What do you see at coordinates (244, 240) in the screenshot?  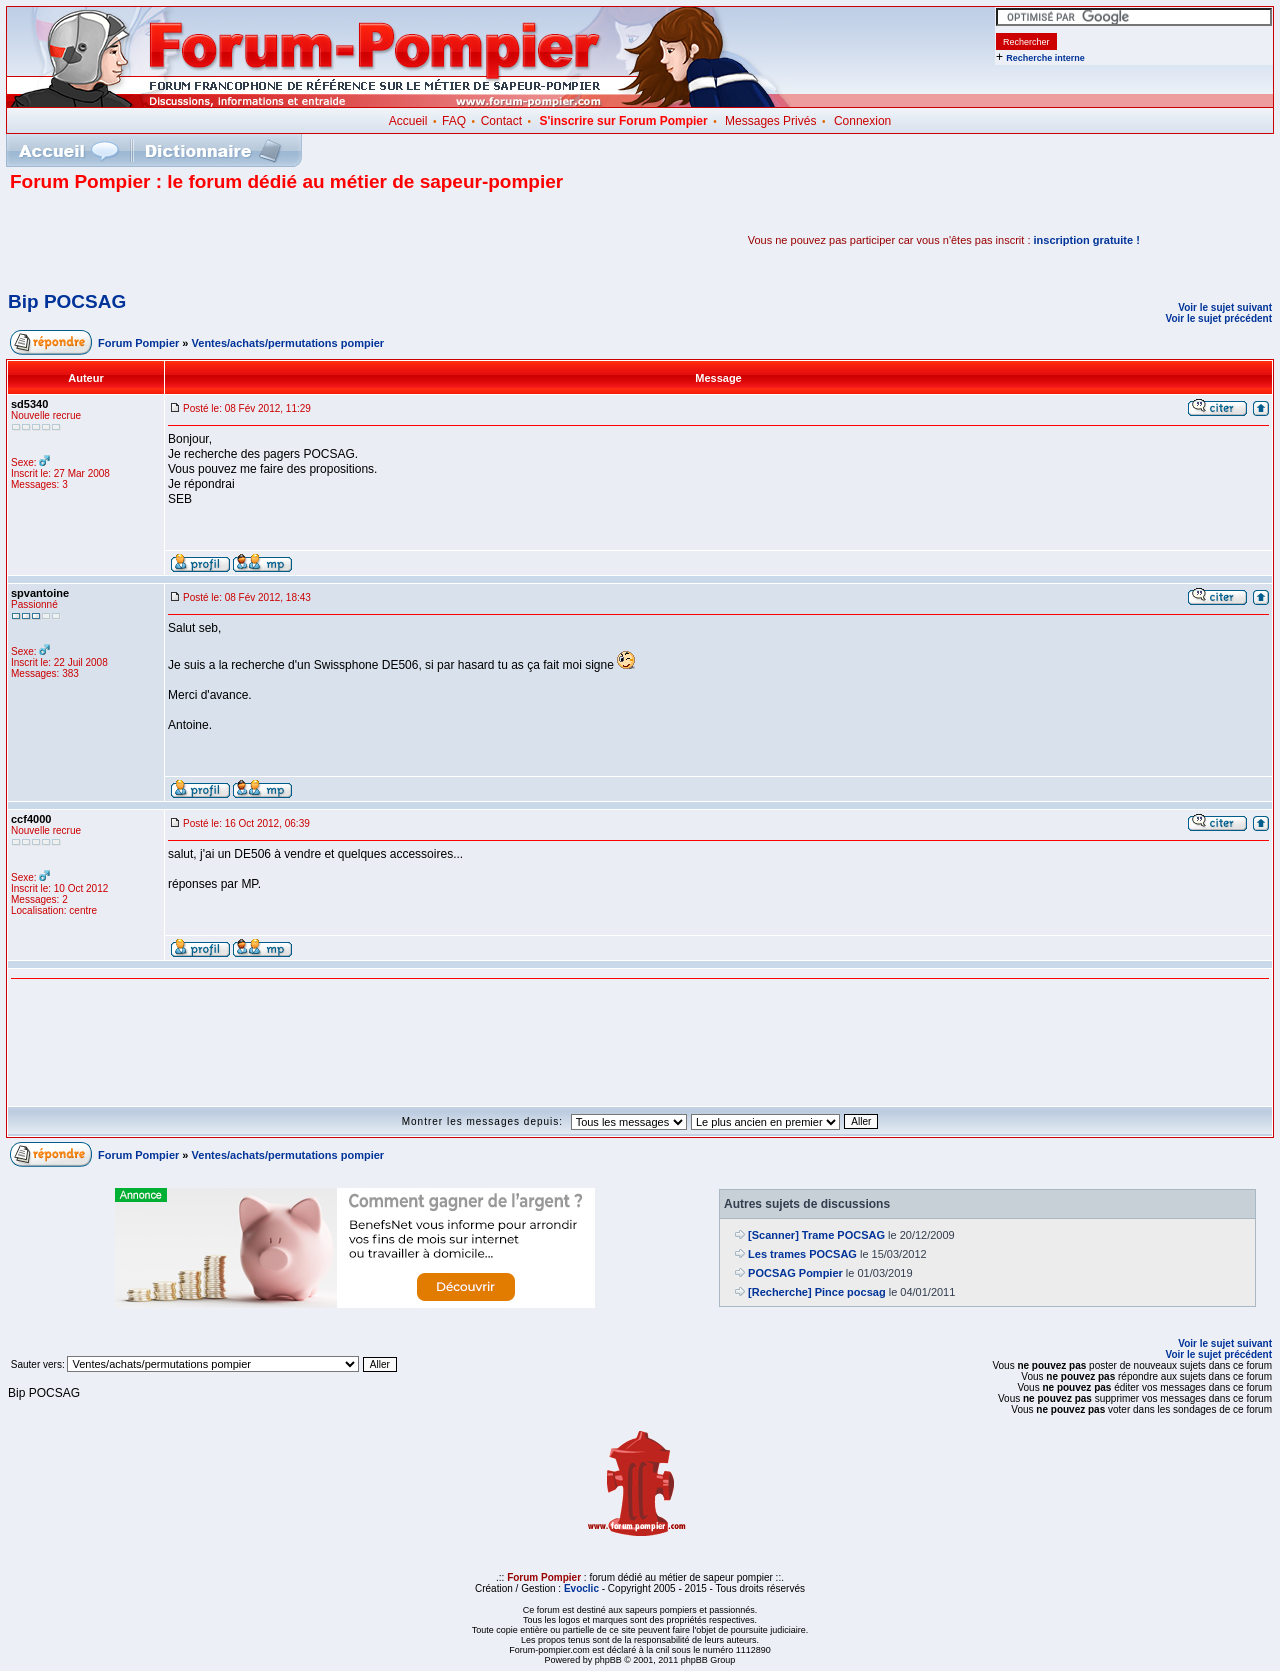 I see `[Advertisement]` at bounding box center [244, 240].